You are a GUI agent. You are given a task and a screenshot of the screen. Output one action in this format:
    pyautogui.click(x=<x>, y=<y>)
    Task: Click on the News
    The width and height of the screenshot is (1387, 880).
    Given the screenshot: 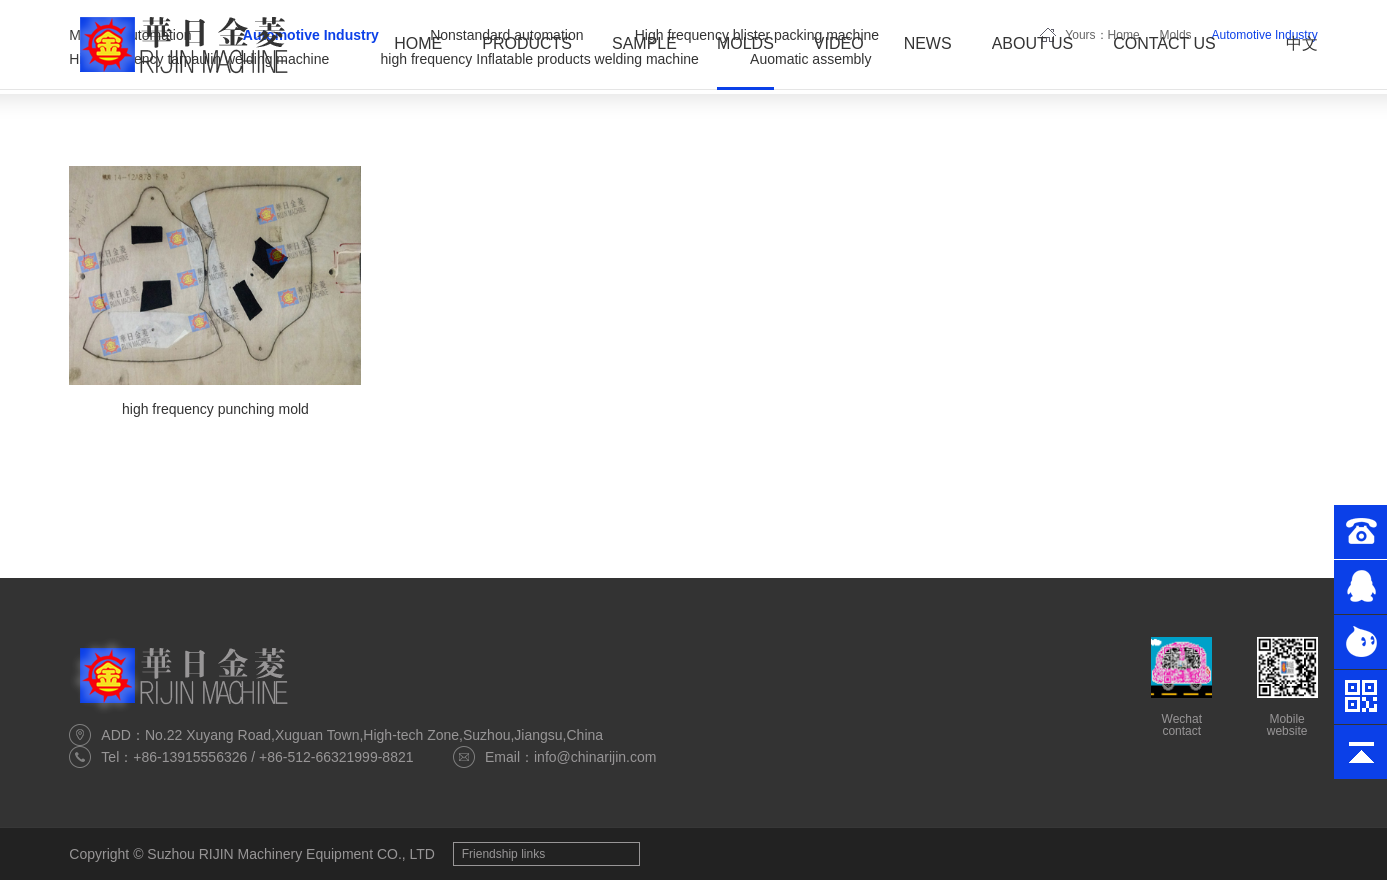 What is the action you would take?
    pyautogui.click(x=928, y=43)
    